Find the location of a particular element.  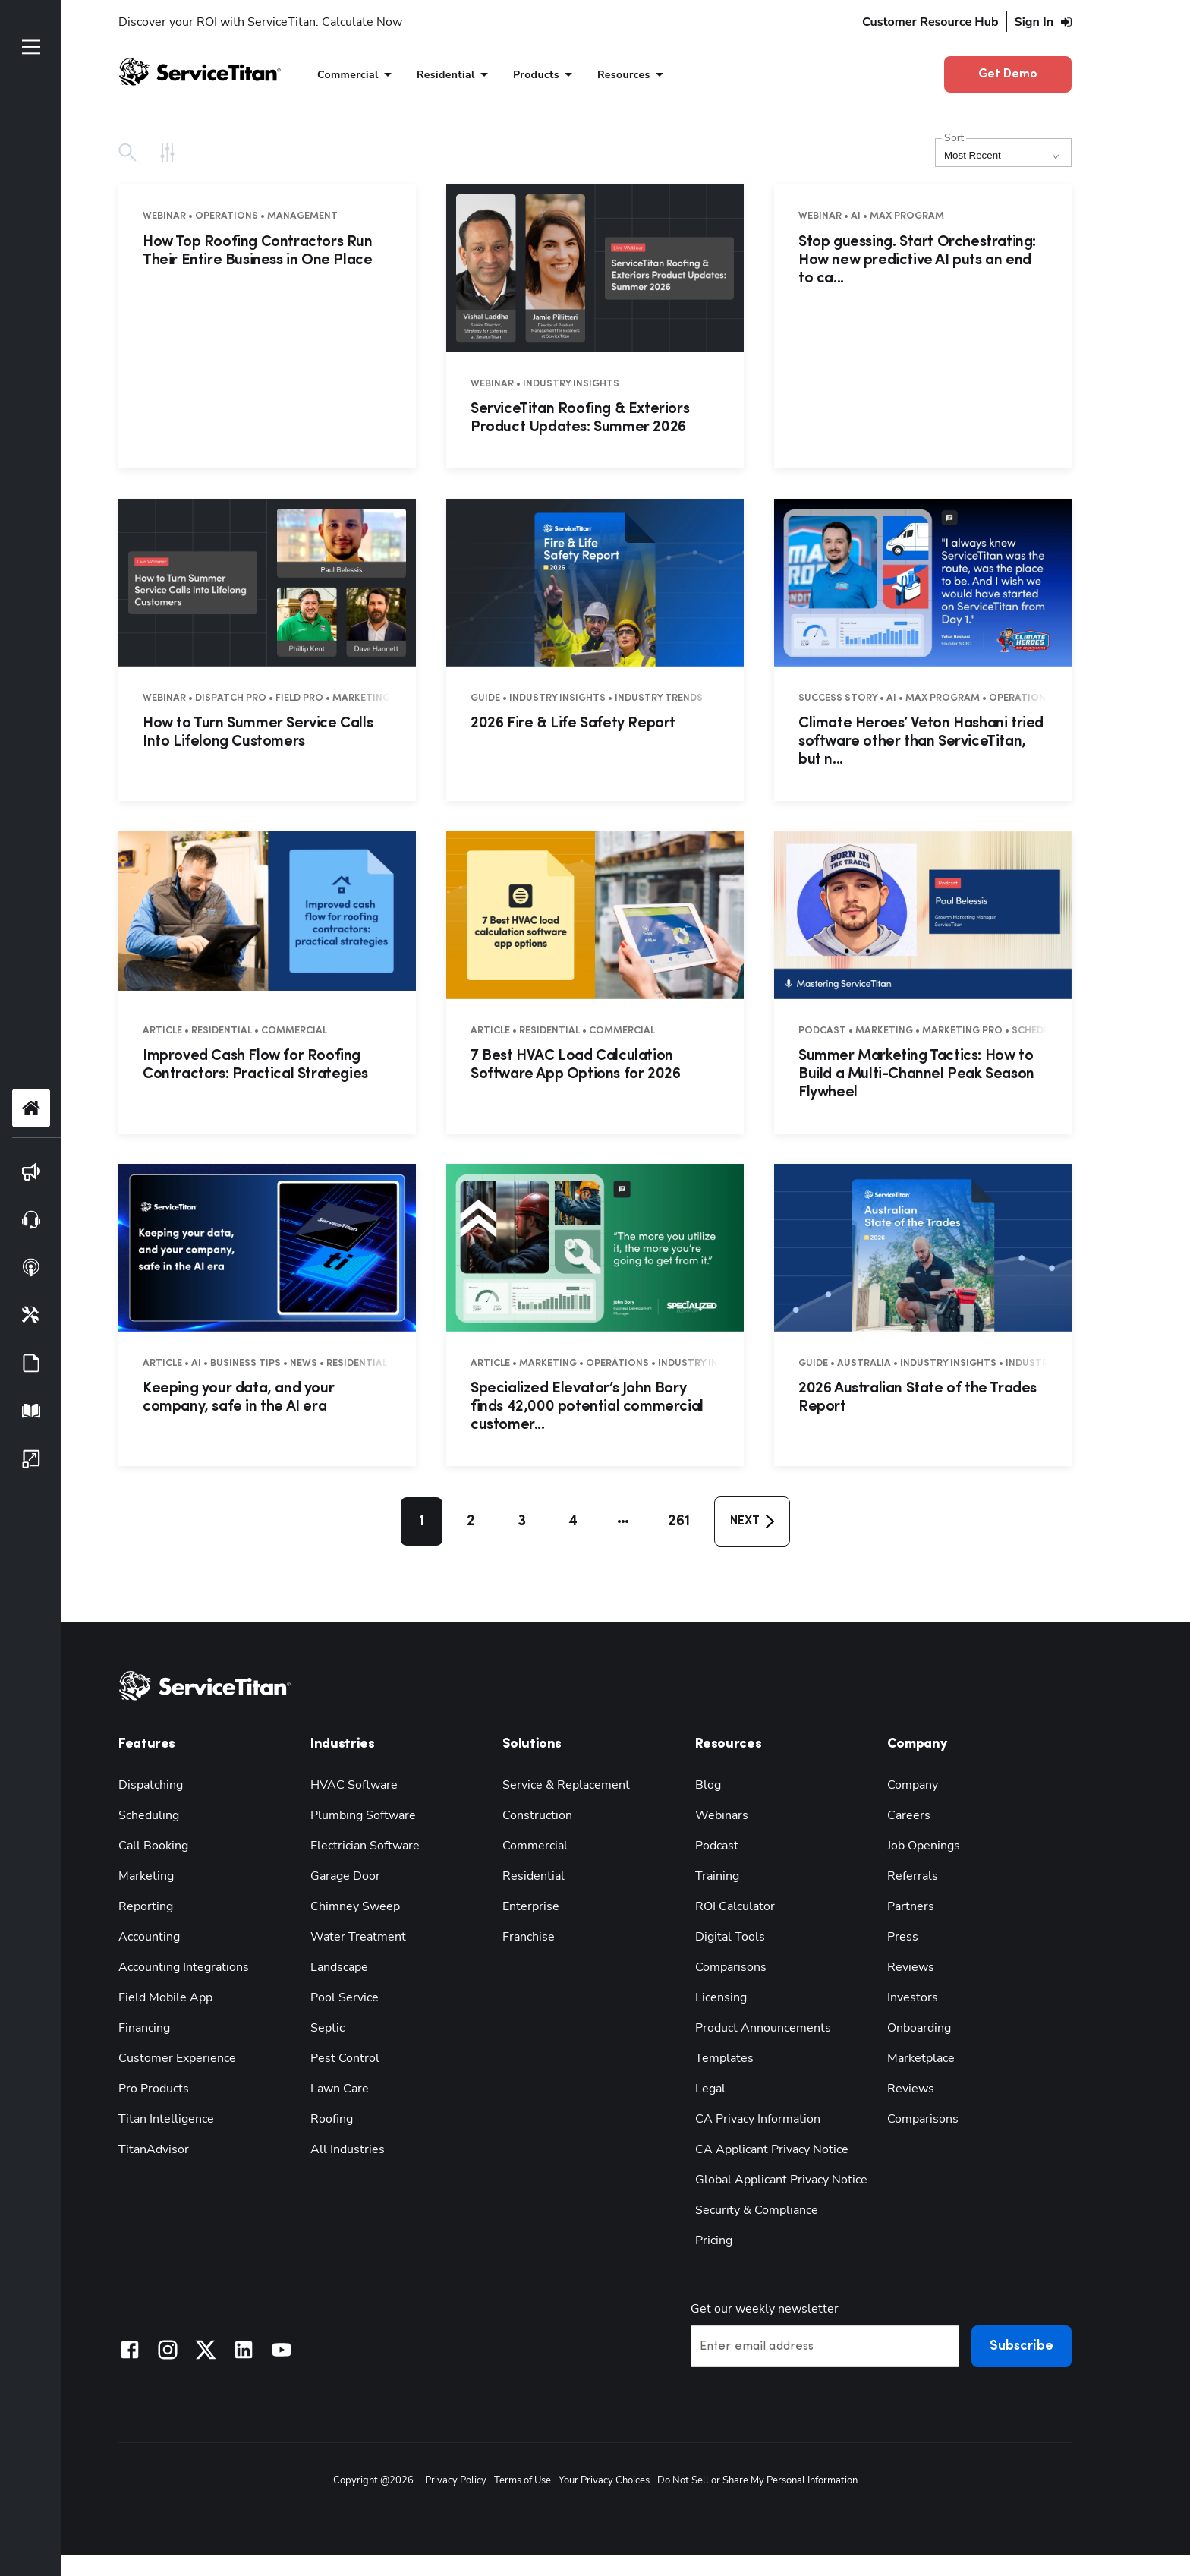

Construction is located at coordinates (537, 1815).